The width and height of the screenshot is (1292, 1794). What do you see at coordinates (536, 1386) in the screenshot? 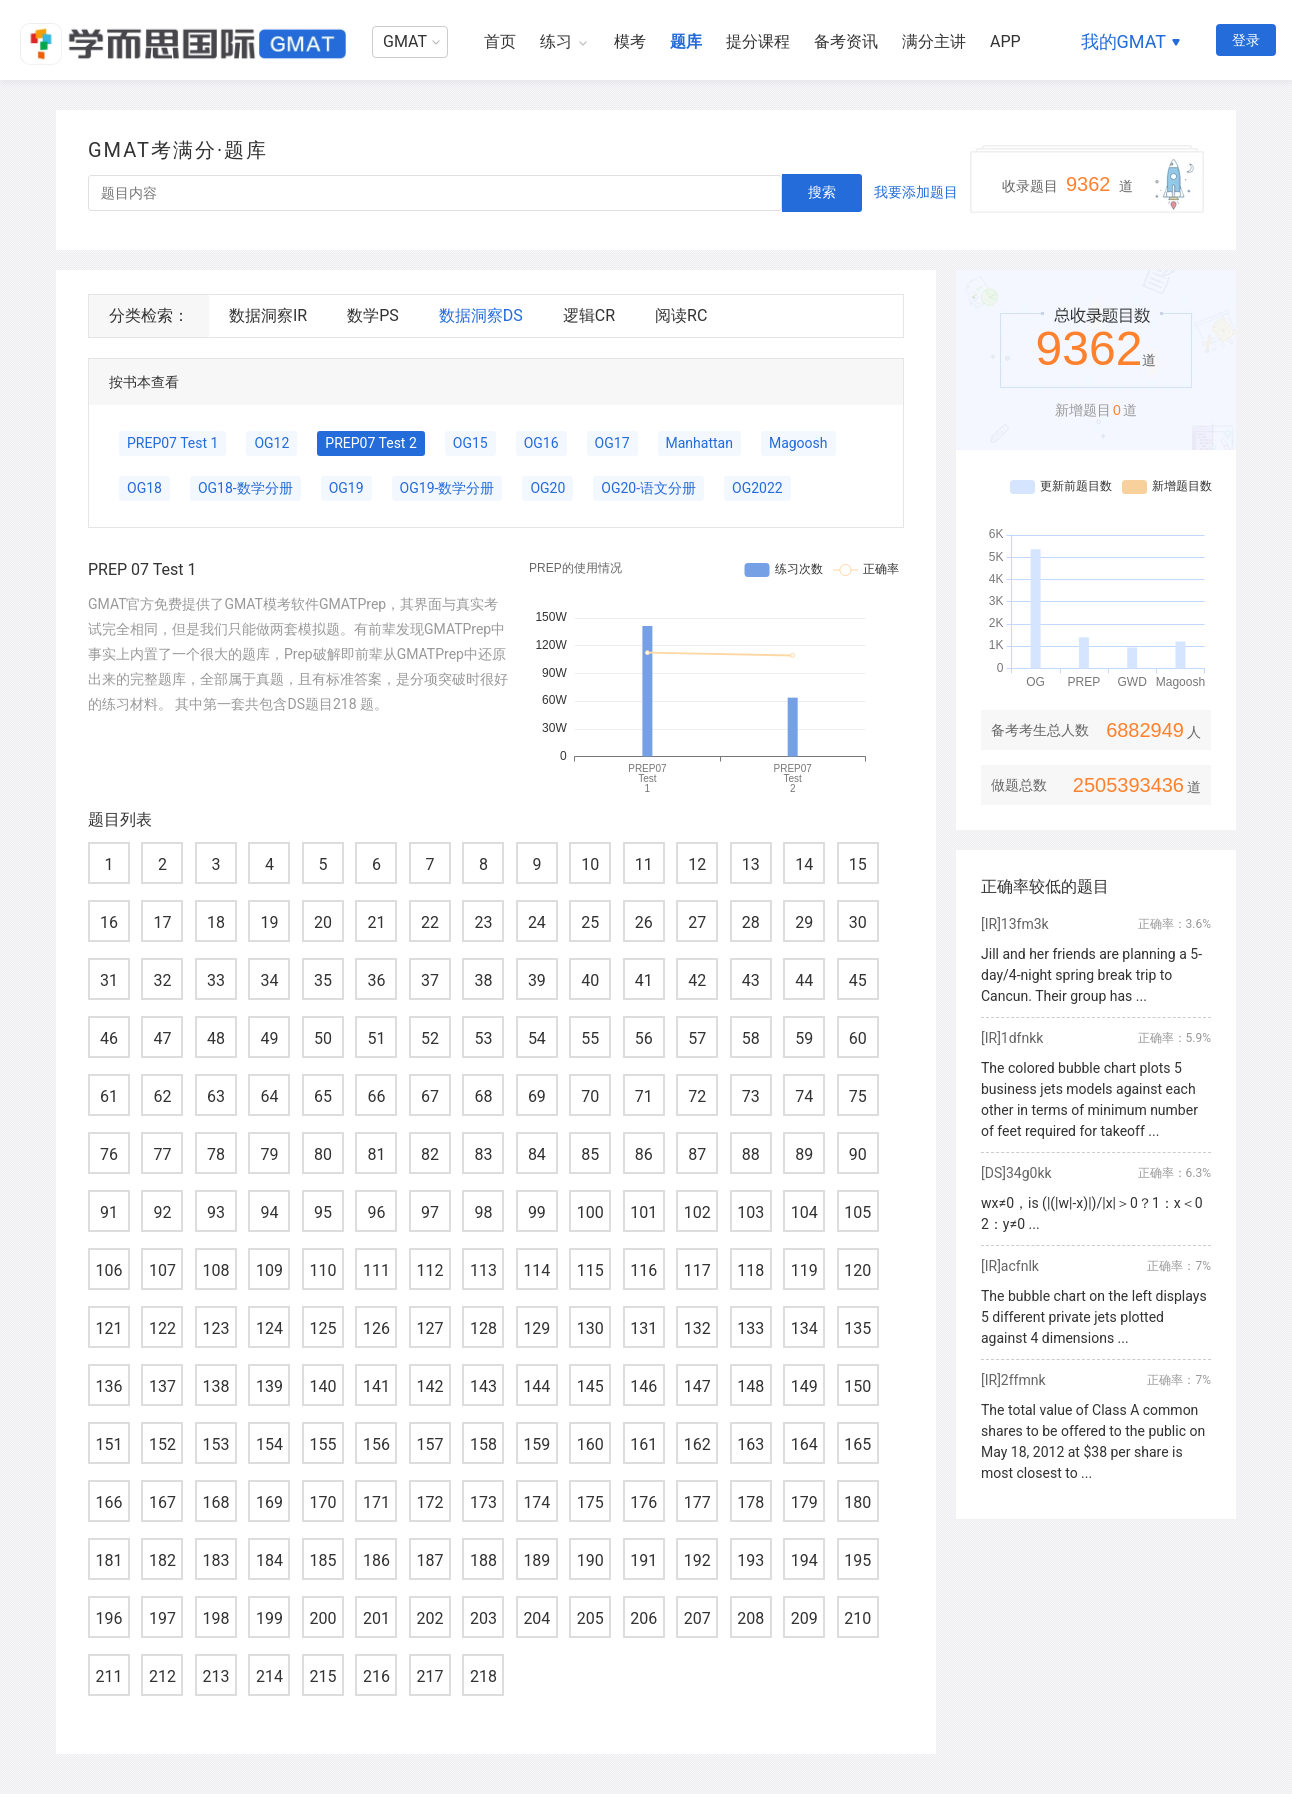
I see `144` at bounding box center [536, 1386].